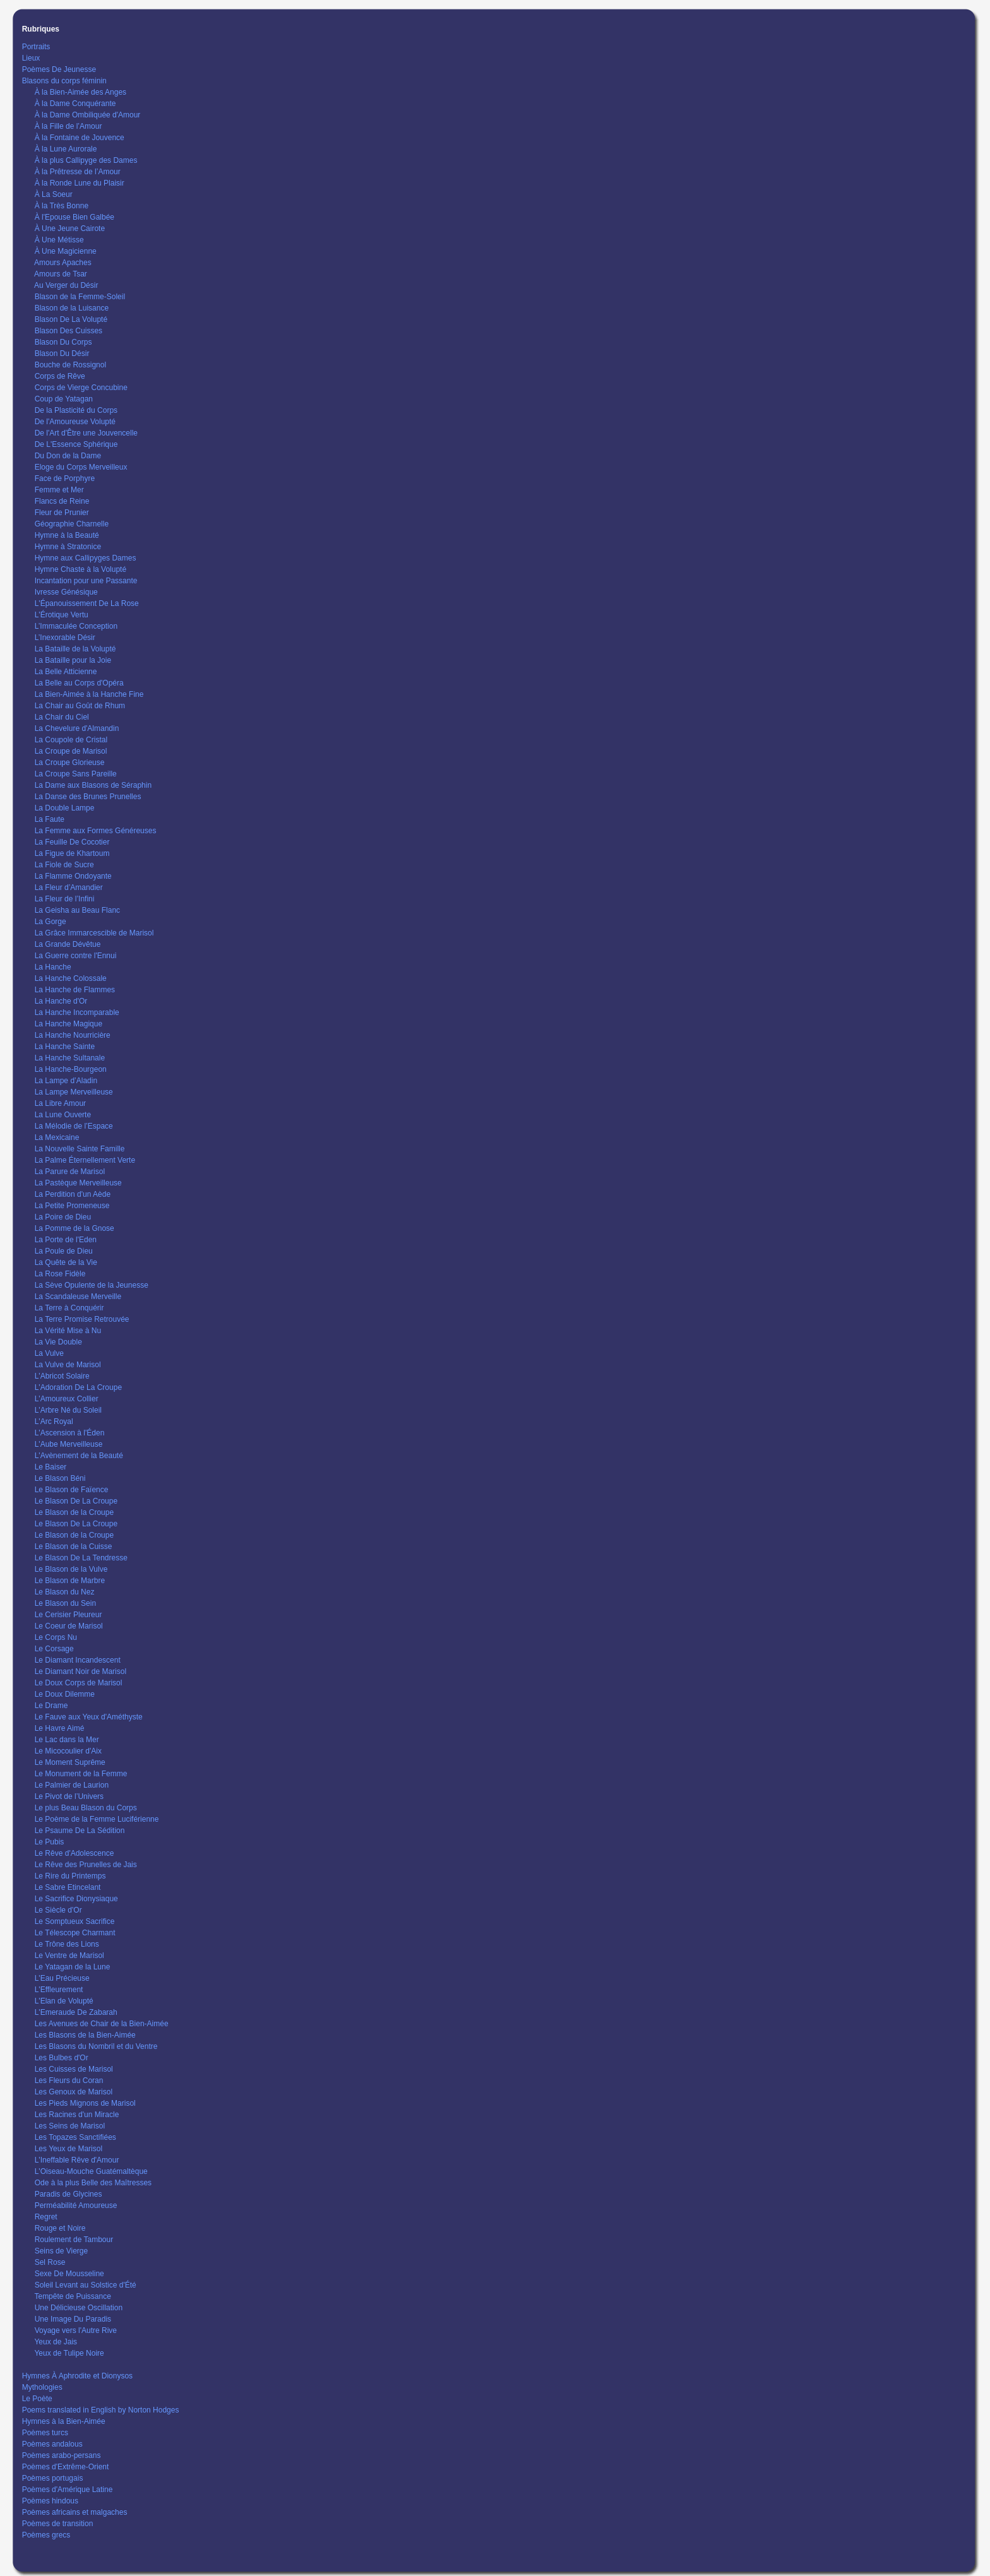  I want to click on À la Dame Conquérante, so click(75, 103).